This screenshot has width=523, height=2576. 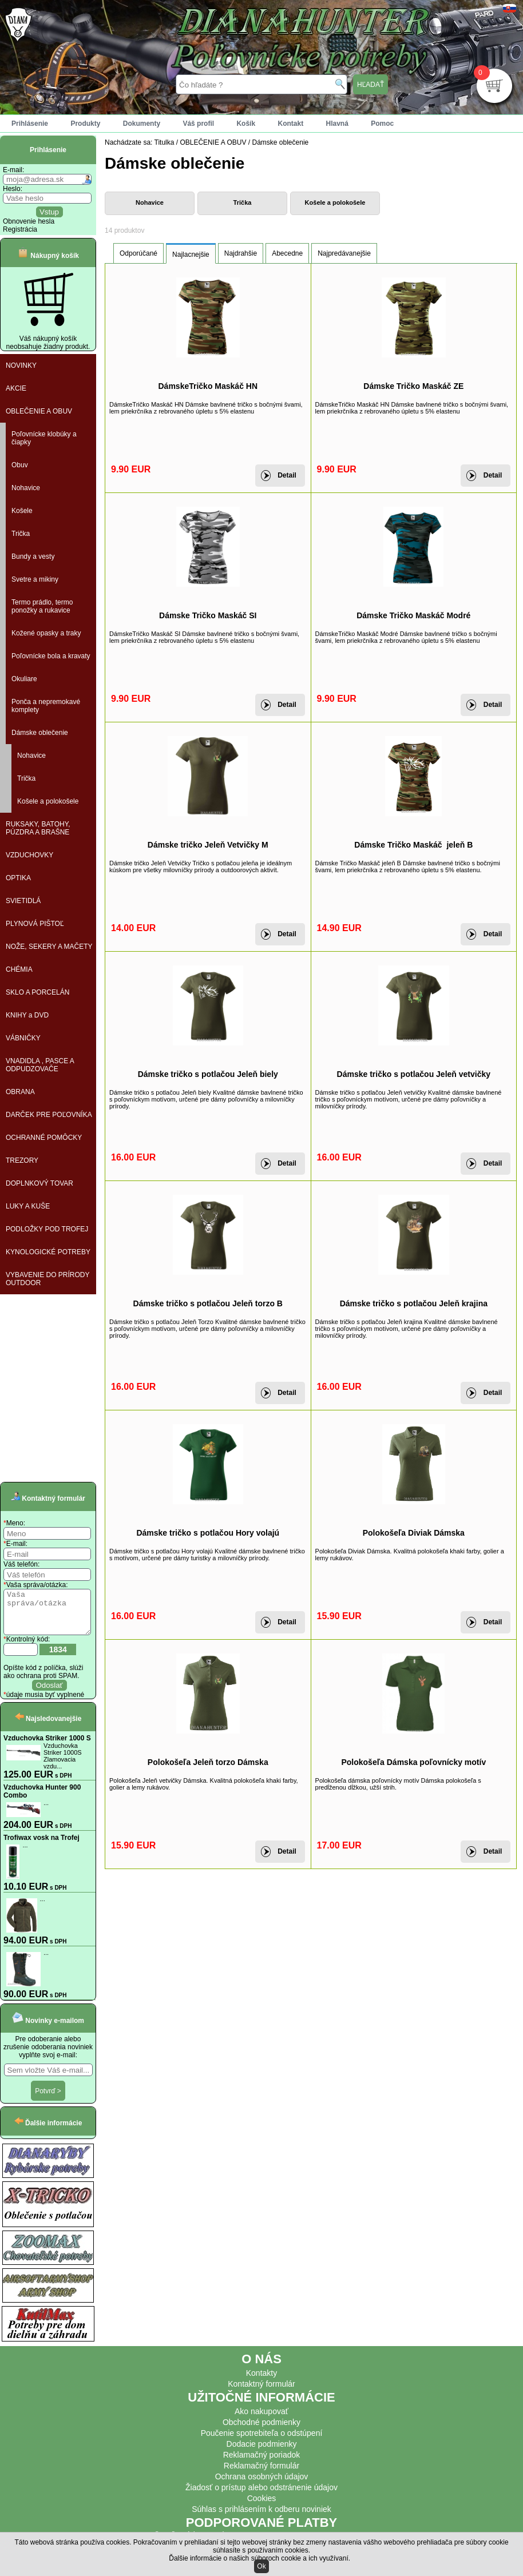 I want to click on Nohavice, so click(x=25, y=488).